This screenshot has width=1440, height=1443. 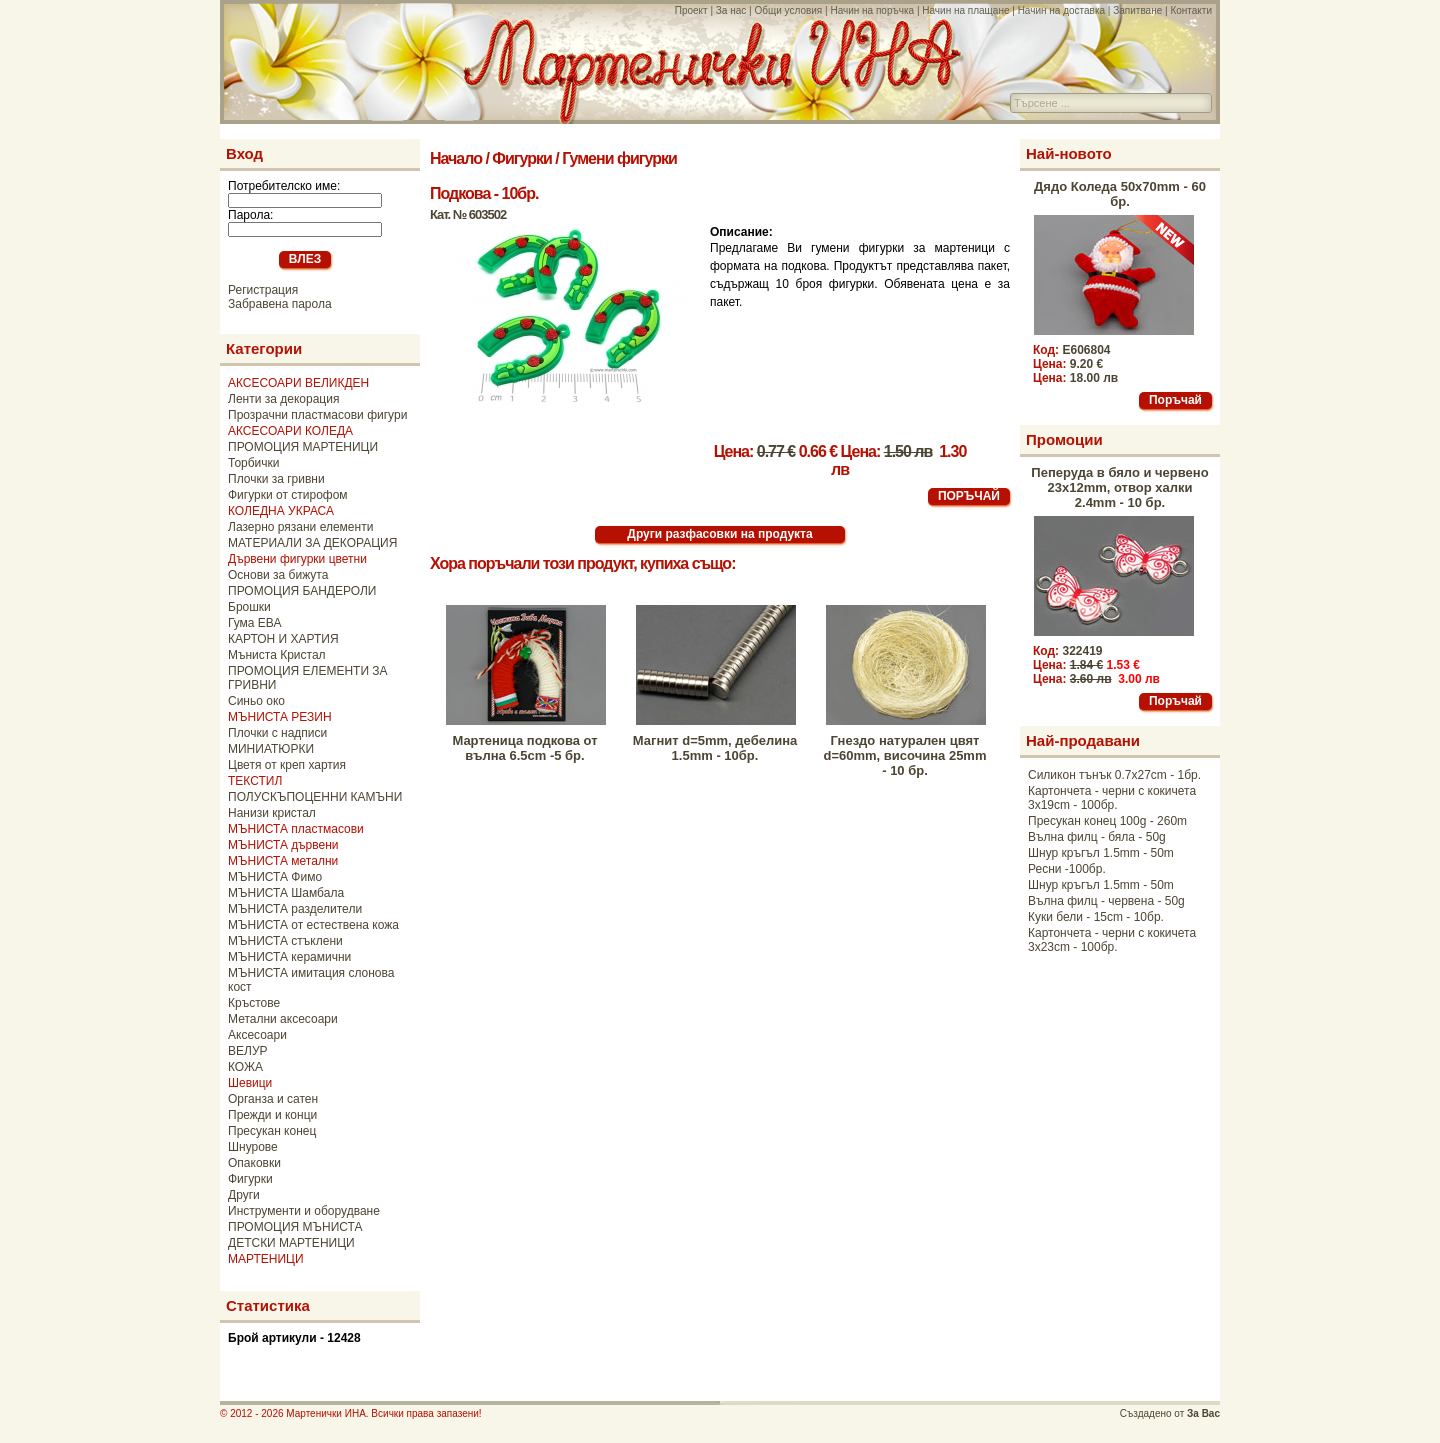 I want to click on МЪНИСТА Шамбала, so click(x=286, y=893).